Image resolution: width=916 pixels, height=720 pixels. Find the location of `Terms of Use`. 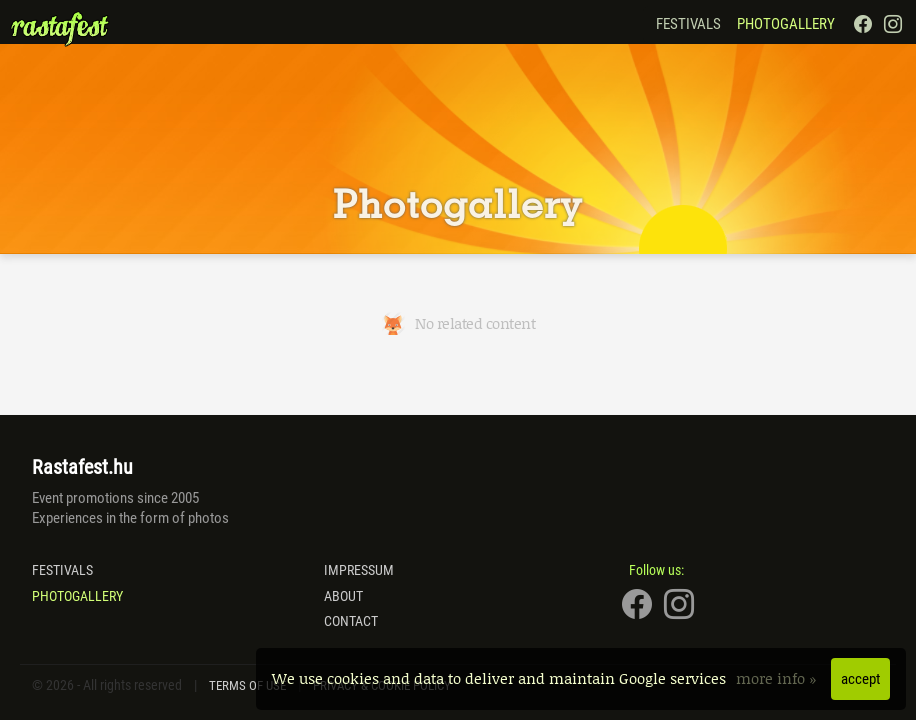

Terms of Use is located at coordinates (247, 685).